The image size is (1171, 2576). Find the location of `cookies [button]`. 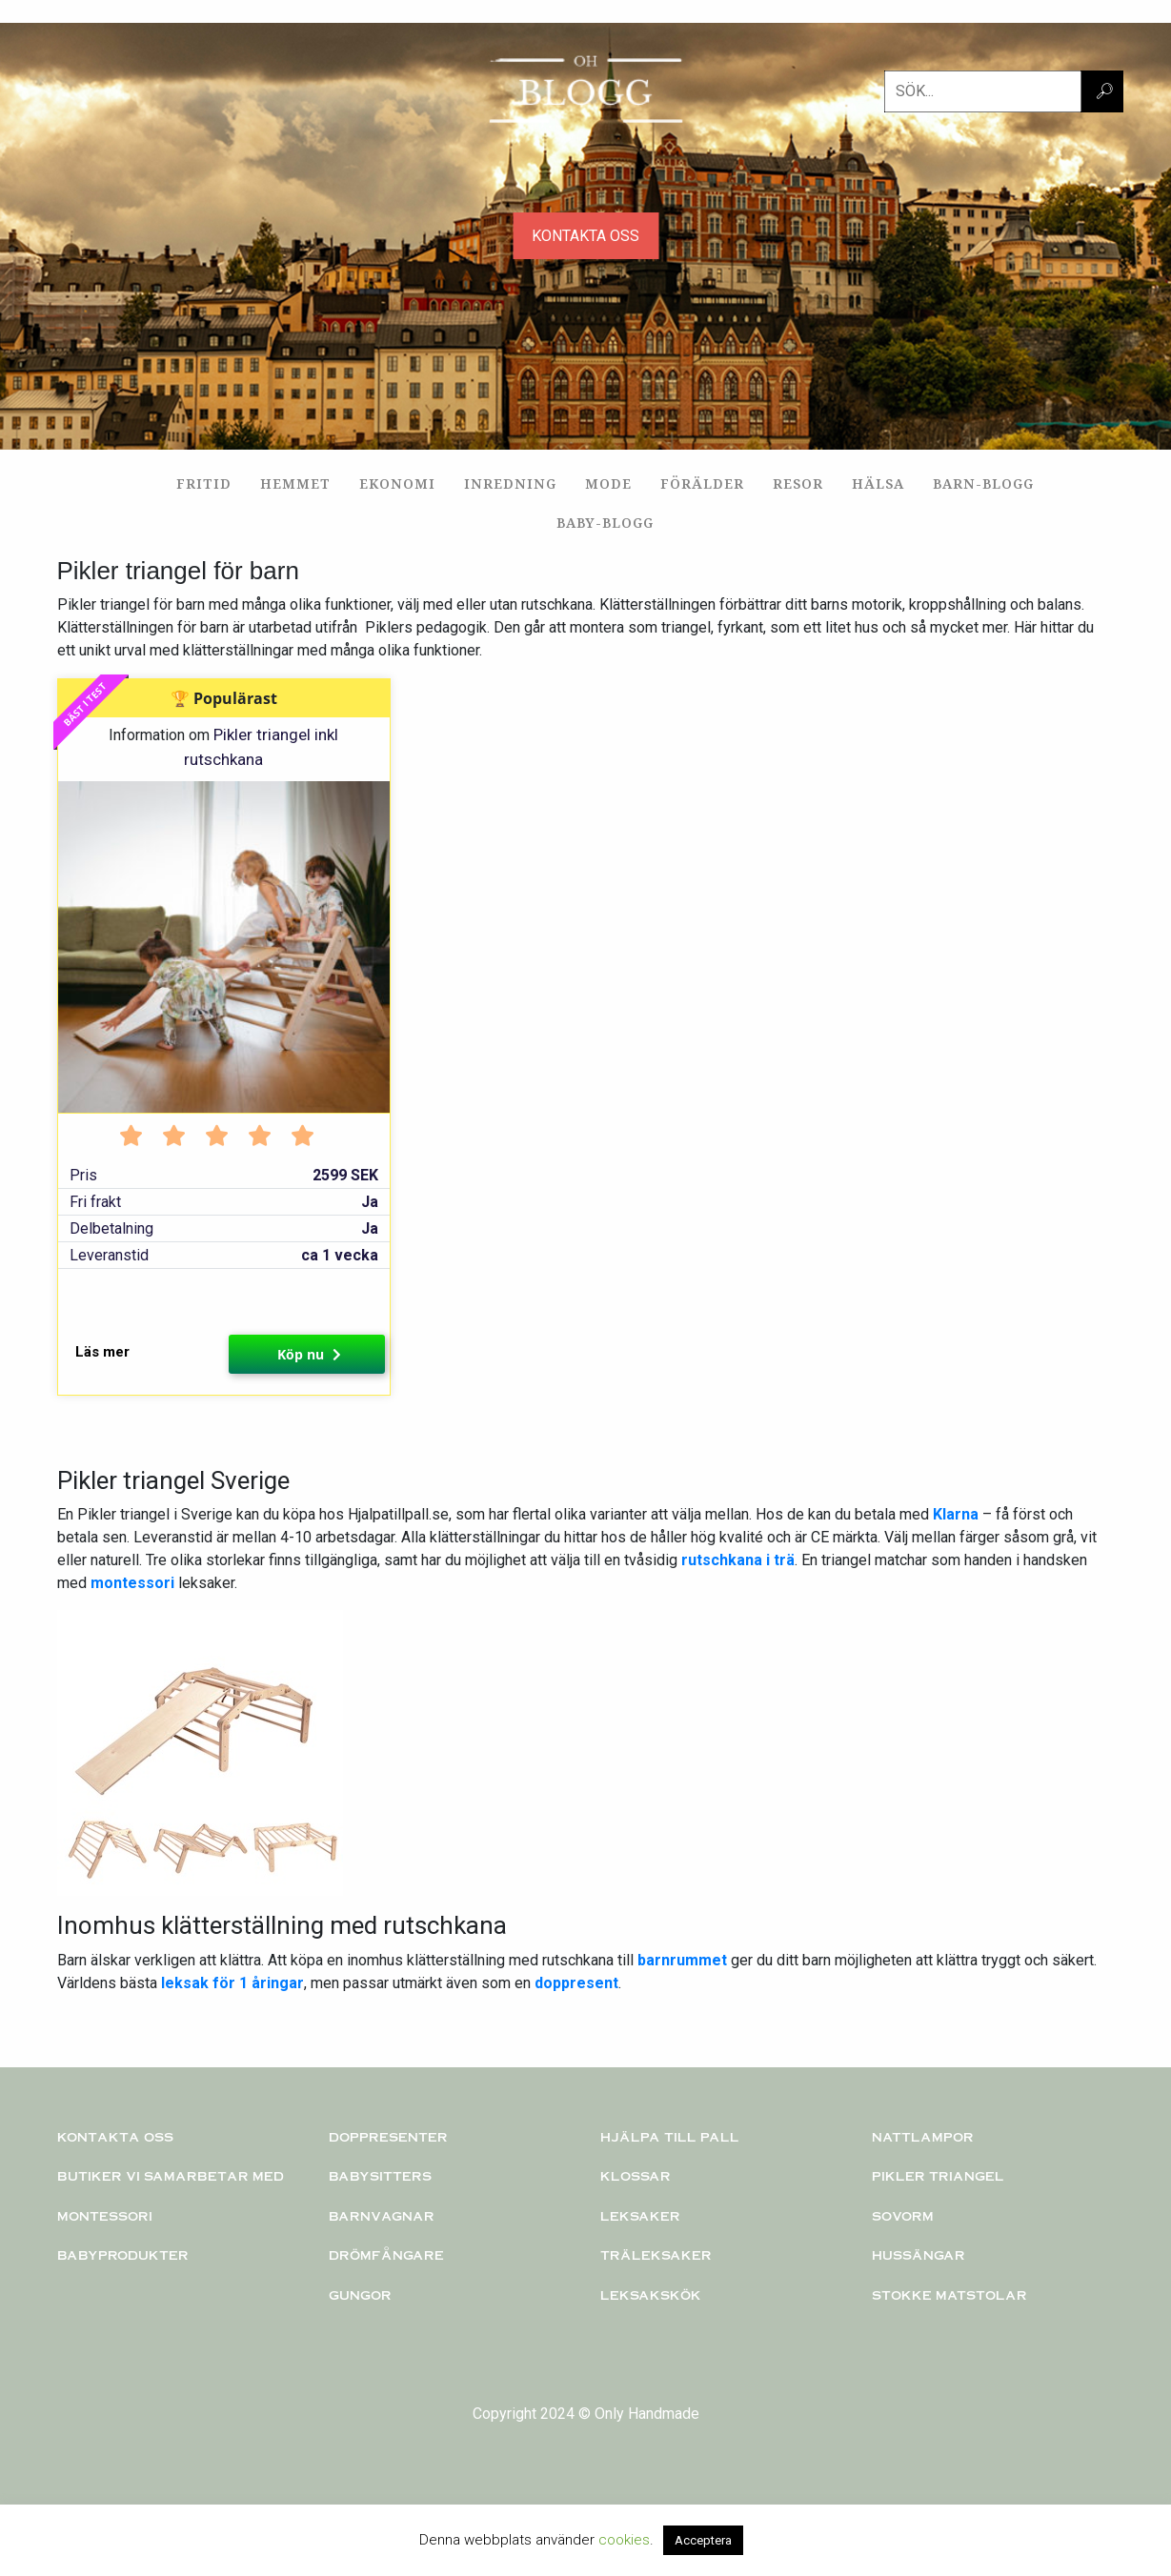

cookies [button] is located at coordinates (624, 2539).